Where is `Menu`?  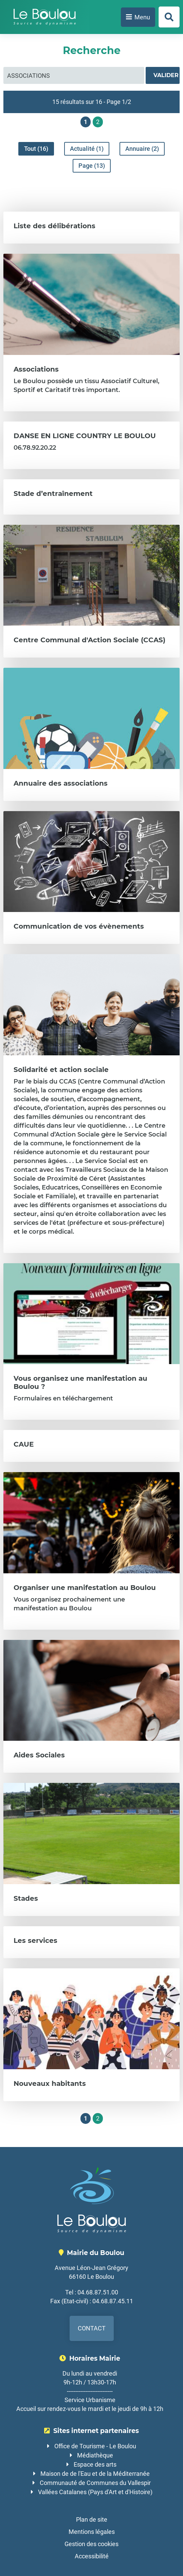 Menu is located at coordinates (142, 17).